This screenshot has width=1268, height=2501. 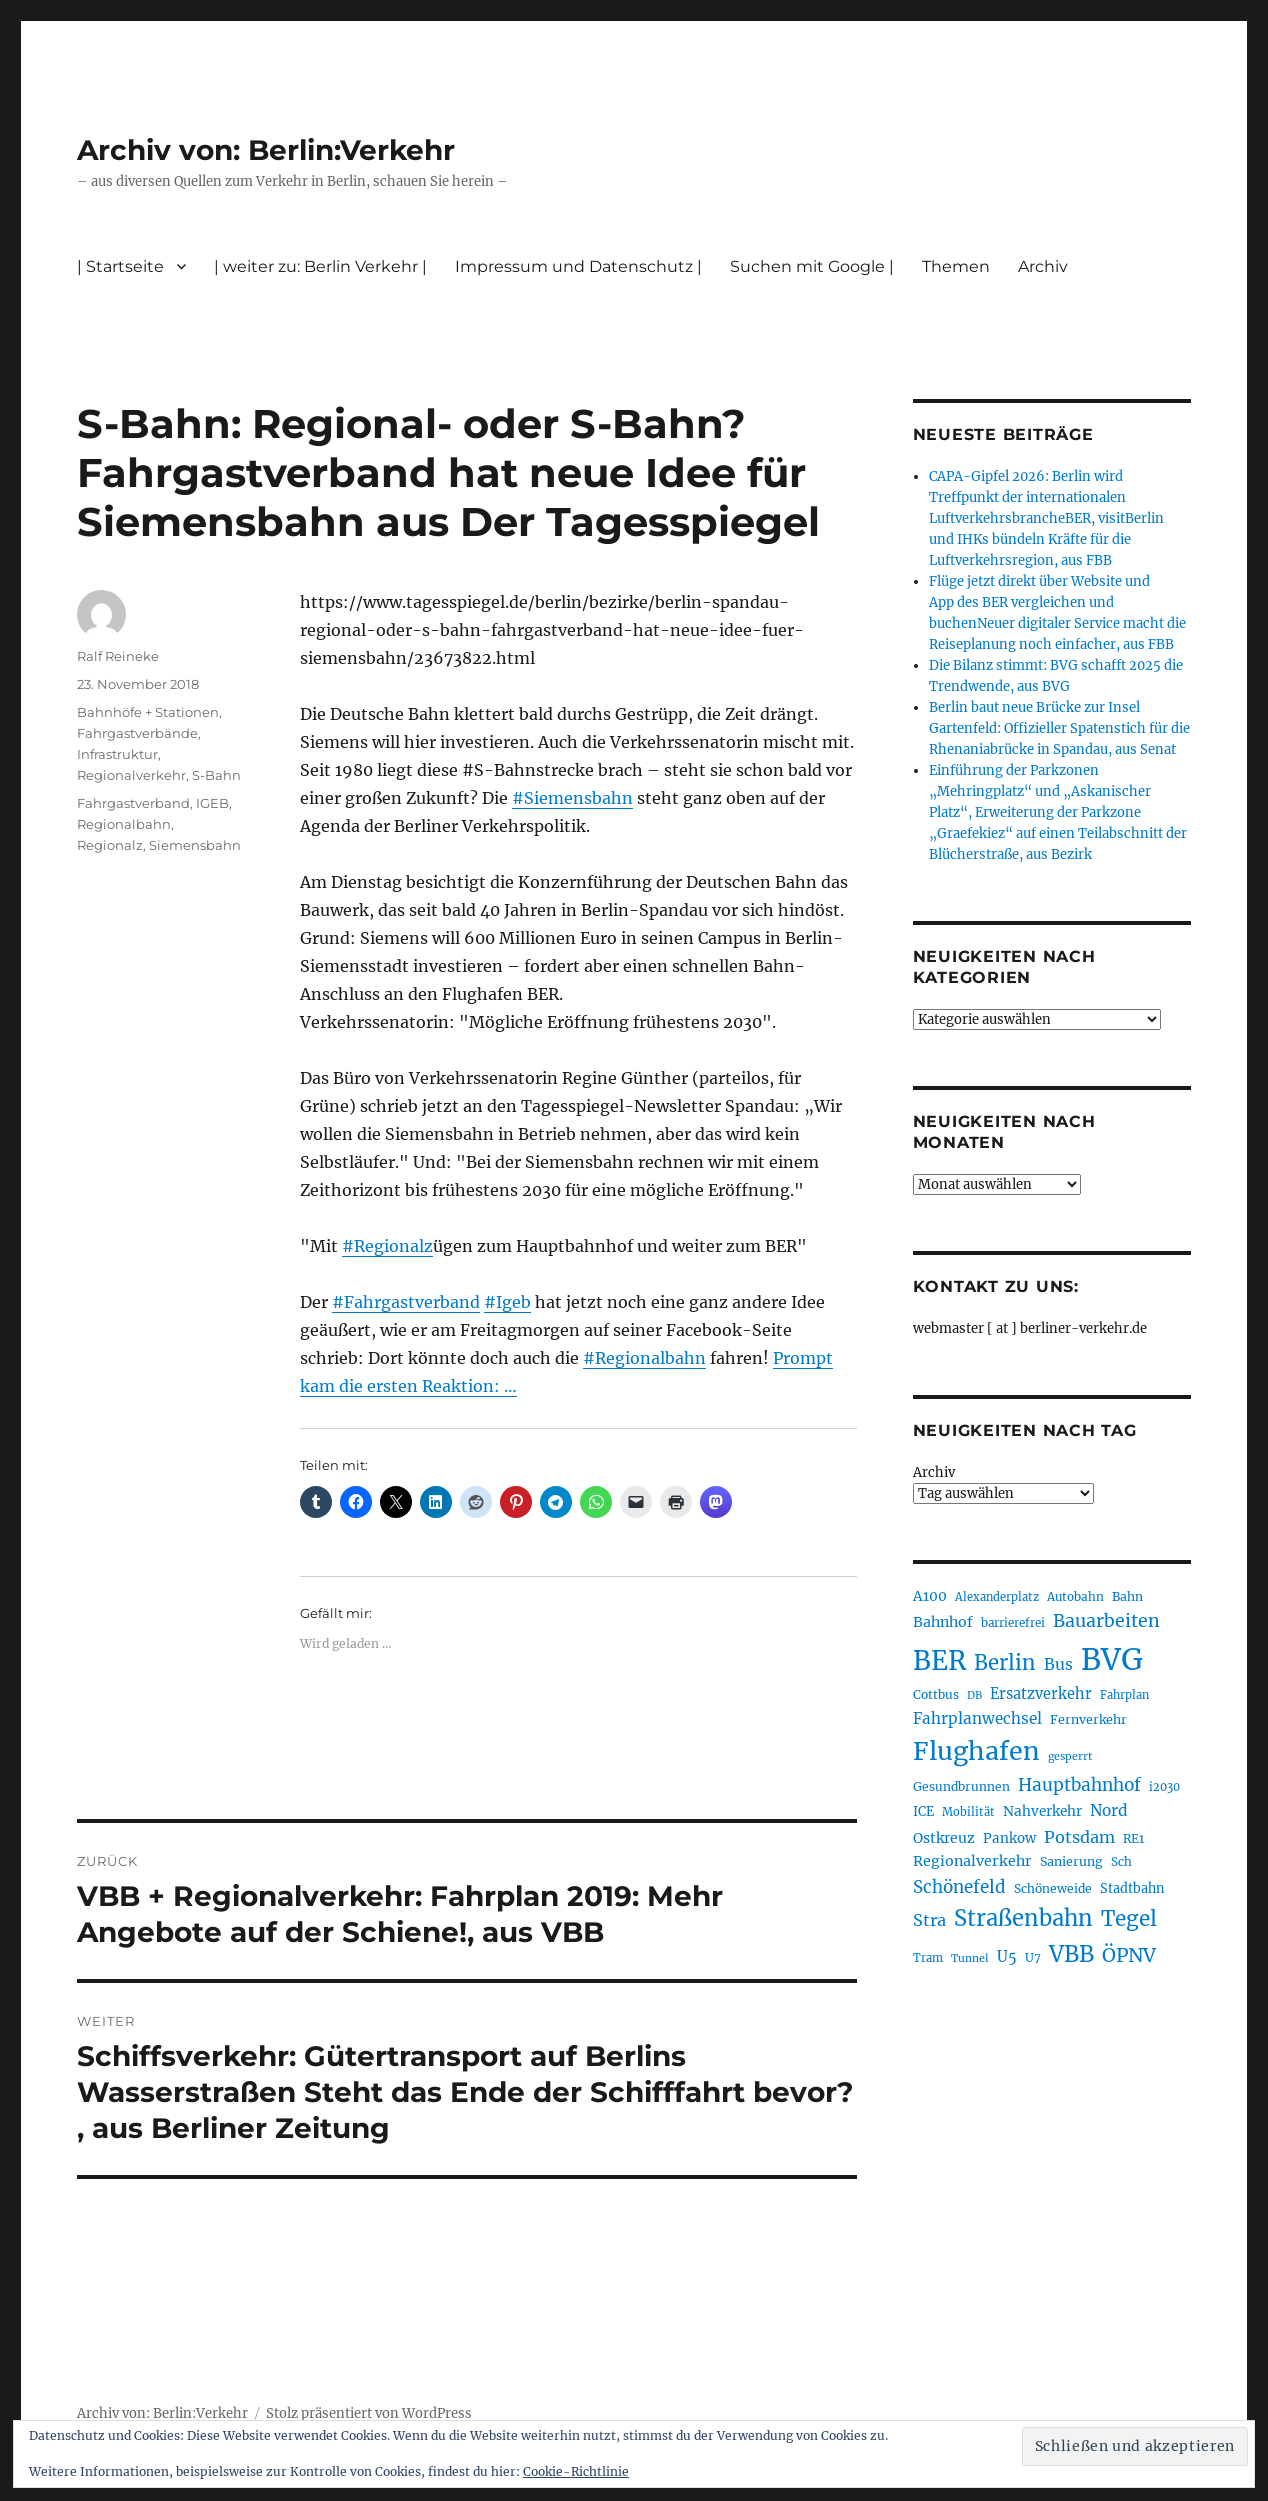 What do you see at coordinates (1058, 1664) in the screenshot?
I see `Bus [Bus (304 Einträge)]` at bounding box center [1058, 1664].